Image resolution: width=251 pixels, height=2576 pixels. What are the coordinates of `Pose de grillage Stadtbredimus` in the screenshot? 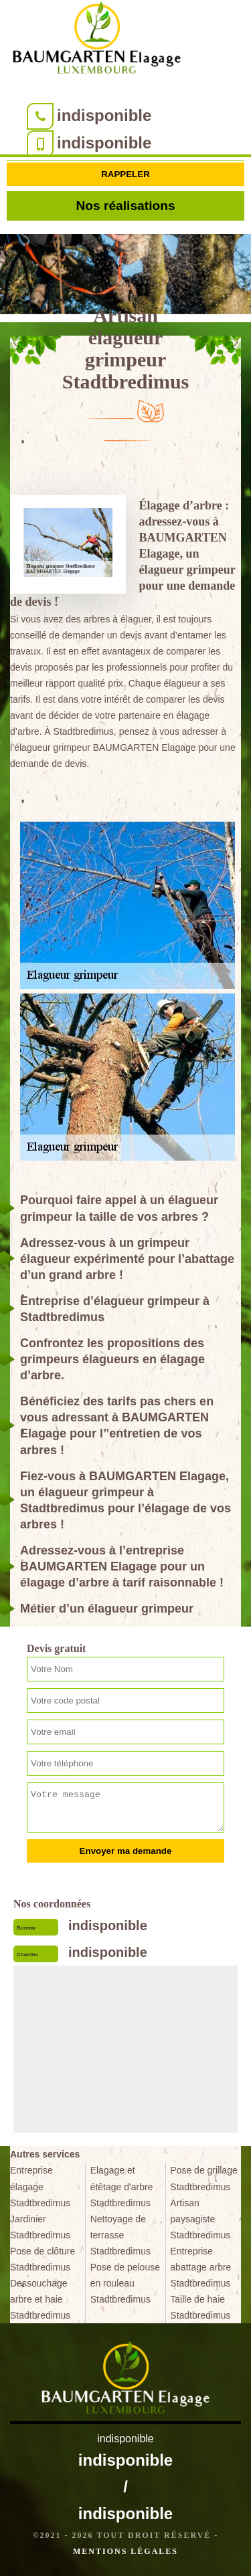 It's located at (203, 2178).